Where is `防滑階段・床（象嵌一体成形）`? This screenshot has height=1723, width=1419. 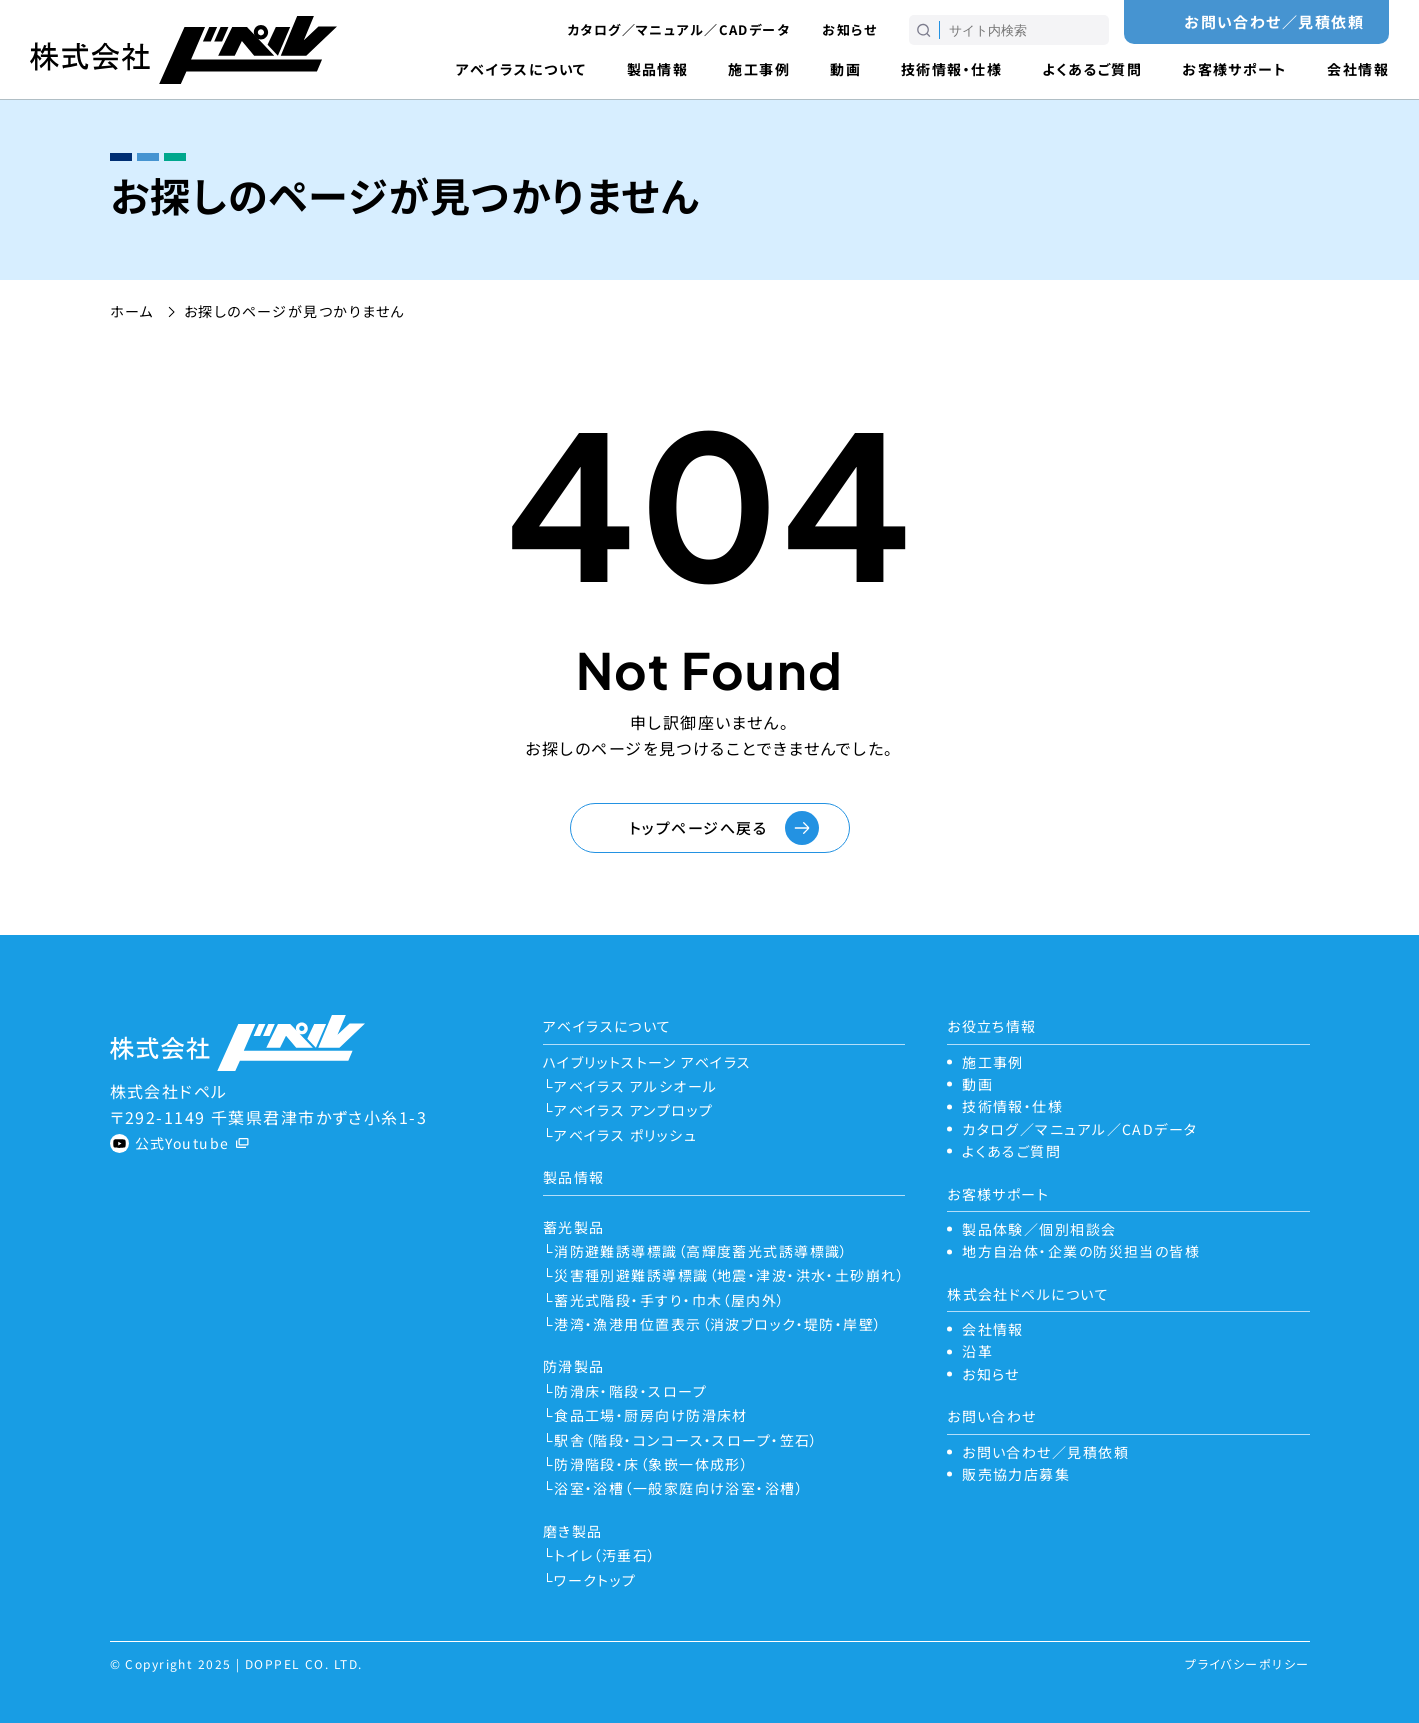
防滑階段・床（象嵌一体成形） is located at coordinates (651, 1464).